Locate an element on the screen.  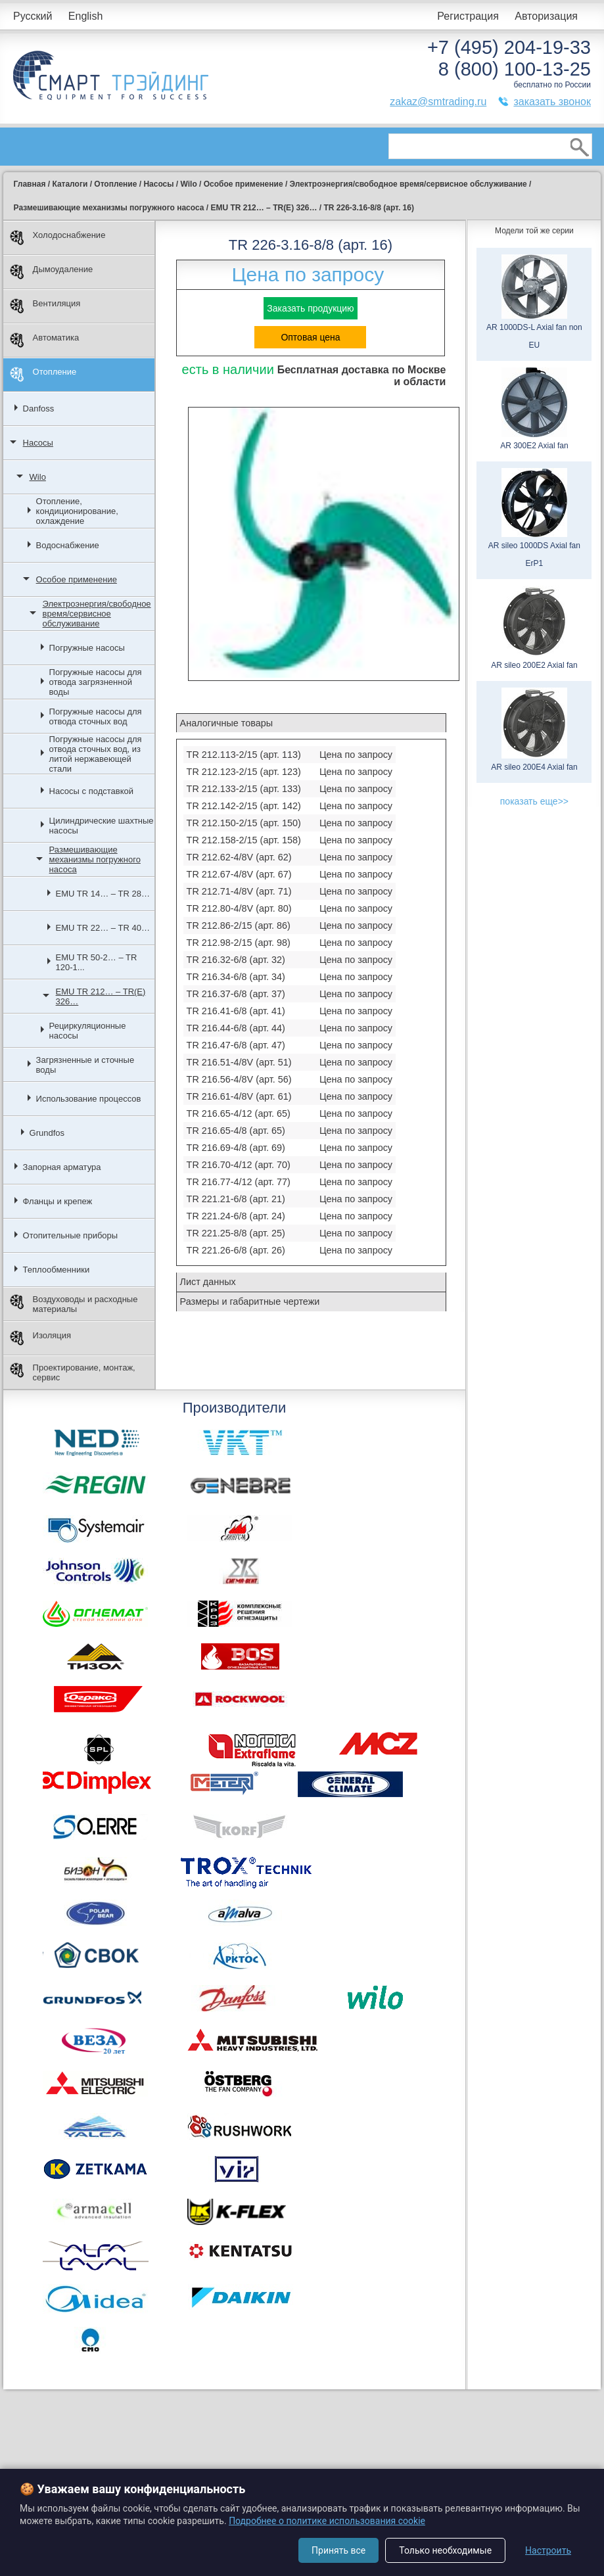
Размешивающие механизмы погружного насоса is located at coordinates (95, 859).